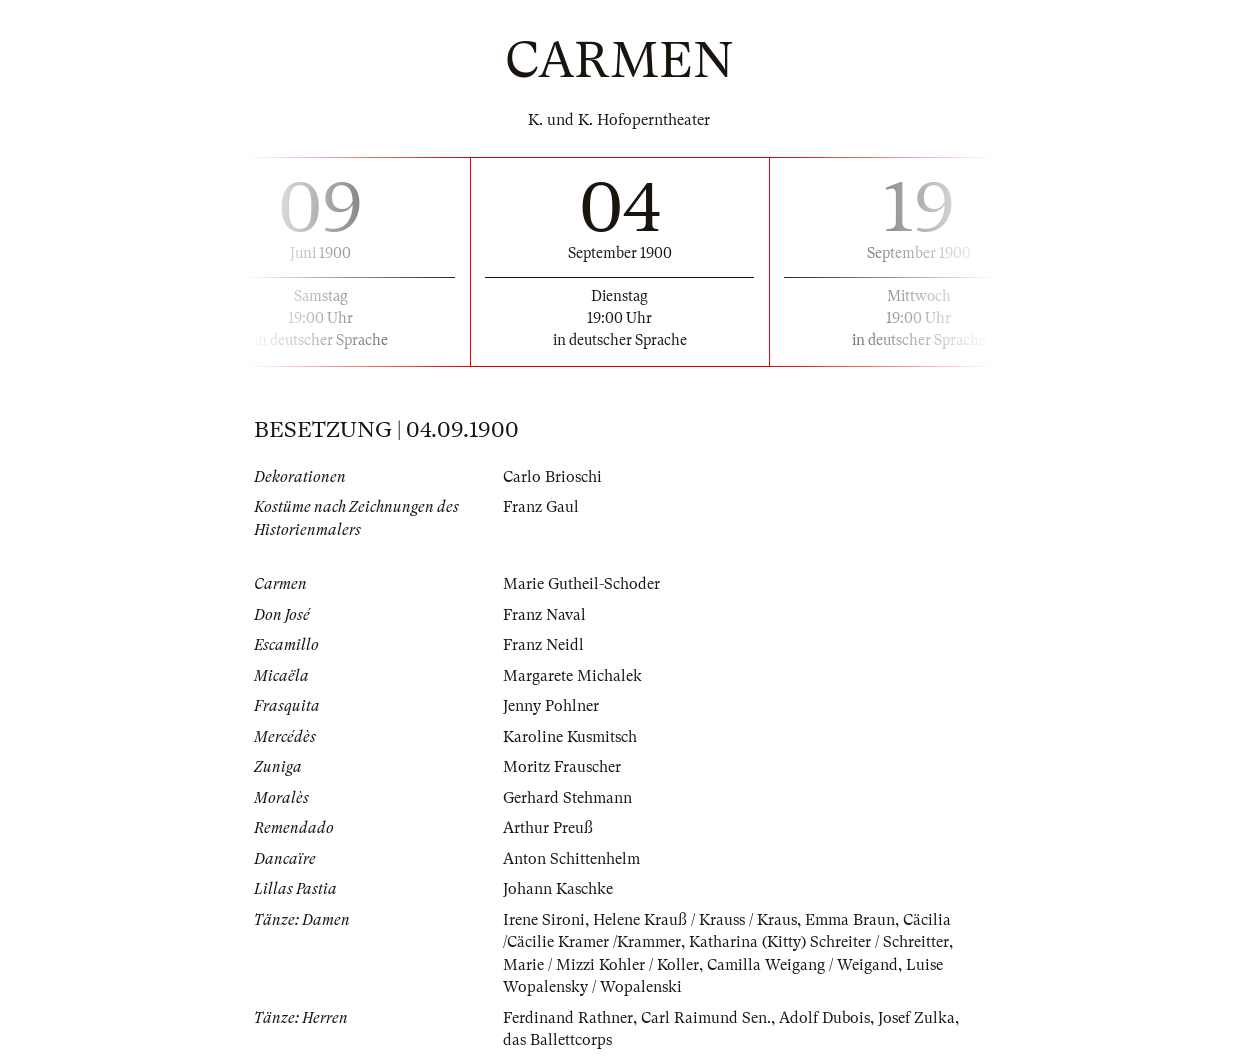 The height and width of the screenshot is (1056, 1238). Describe the element at coordinates (824, 1018) in the screenshot. I see `Adolf Dubois` at that location.